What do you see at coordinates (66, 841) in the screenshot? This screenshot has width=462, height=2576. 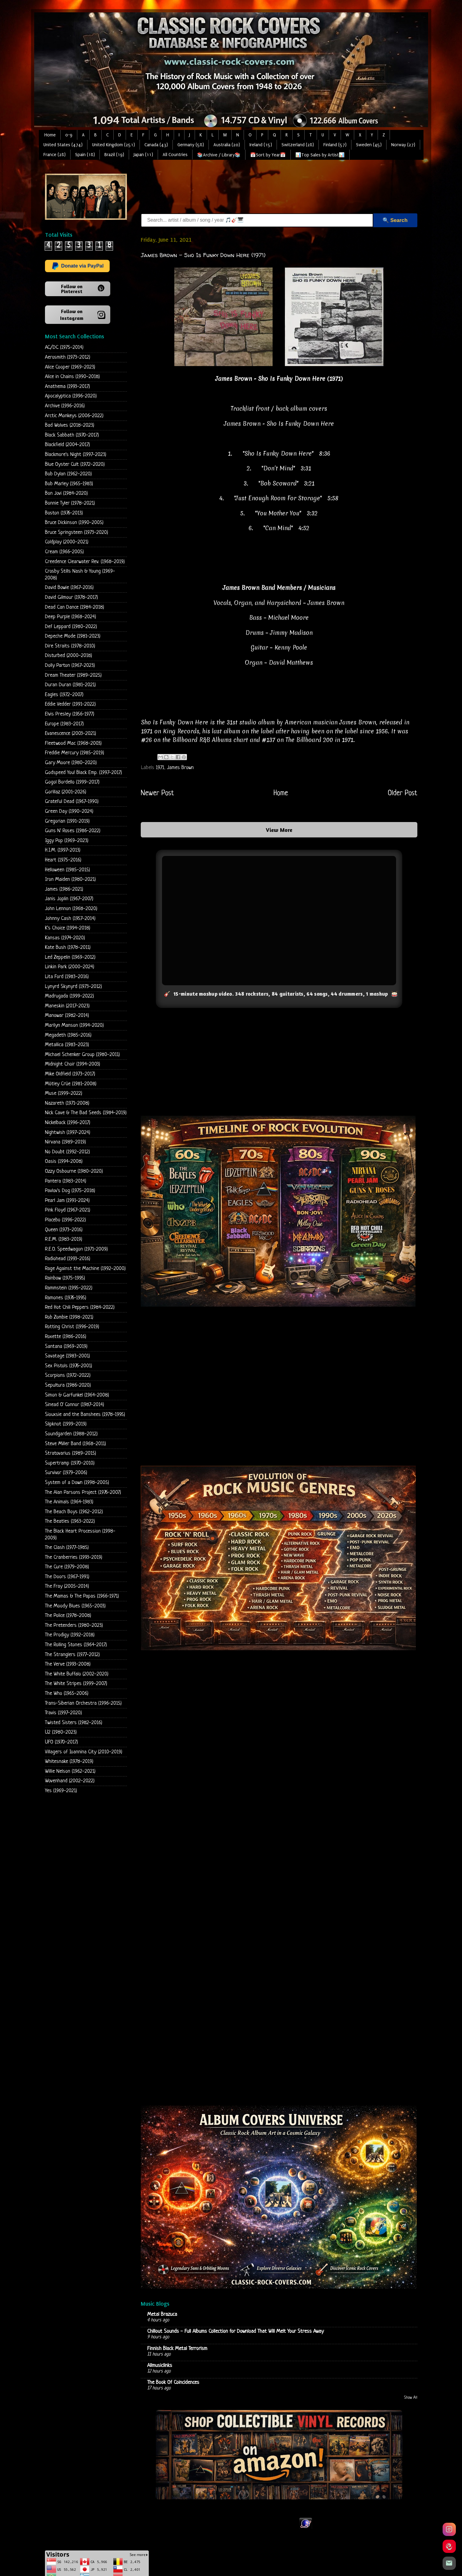 I see `Iggy Pop (1969-2023)` at bounding box center [66, 841].